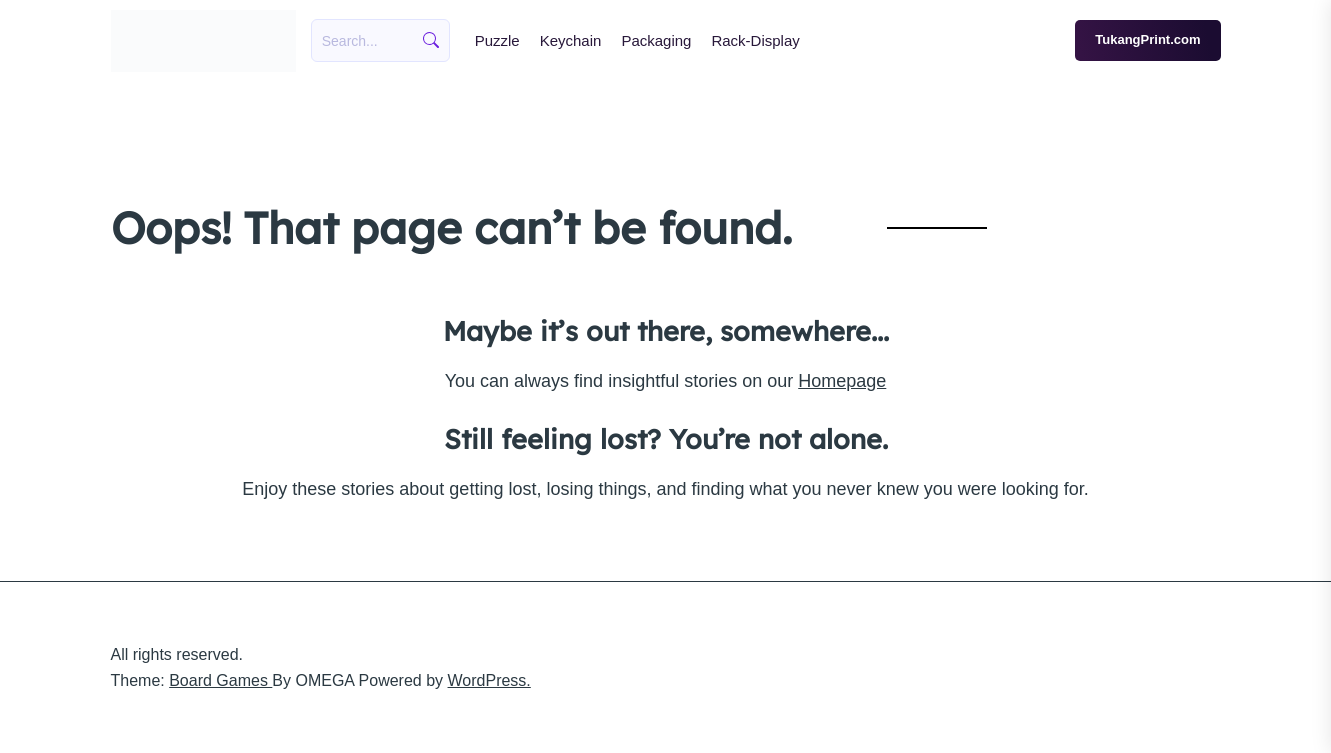 This screenshot has height=753, width=1331. Describe the element at coordinates (1147, 39) in the screenshot. I see `TukangPrint.com` at that location.